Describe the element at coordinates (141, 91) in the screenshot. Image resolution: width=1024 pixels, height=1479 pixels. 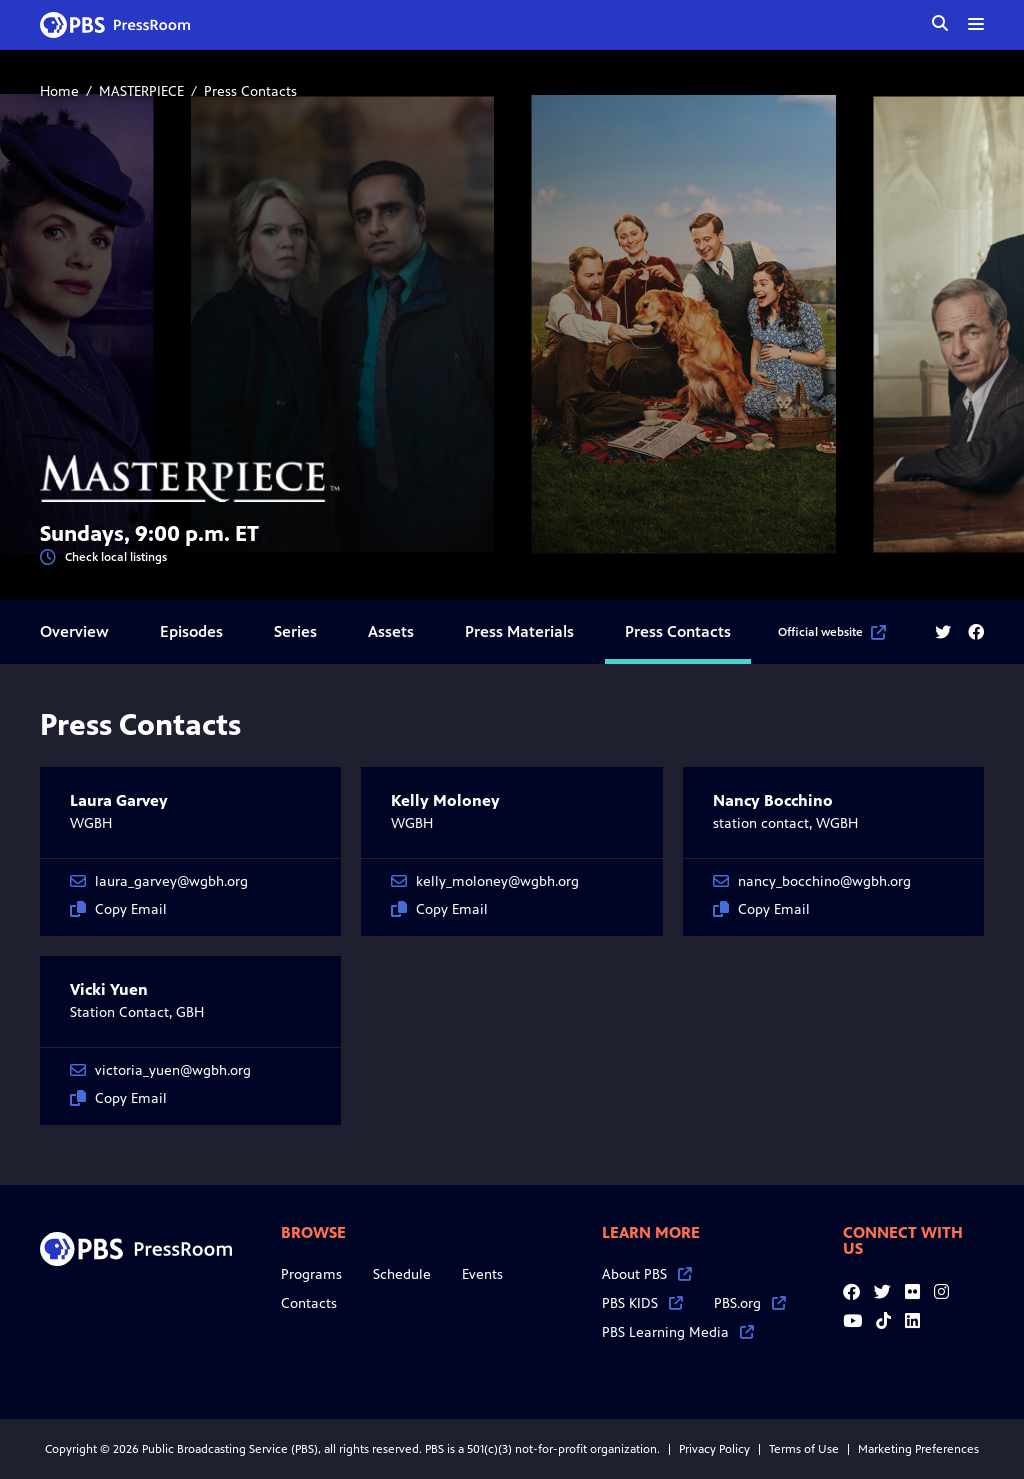
I see `MASTERPIECE` at that location.